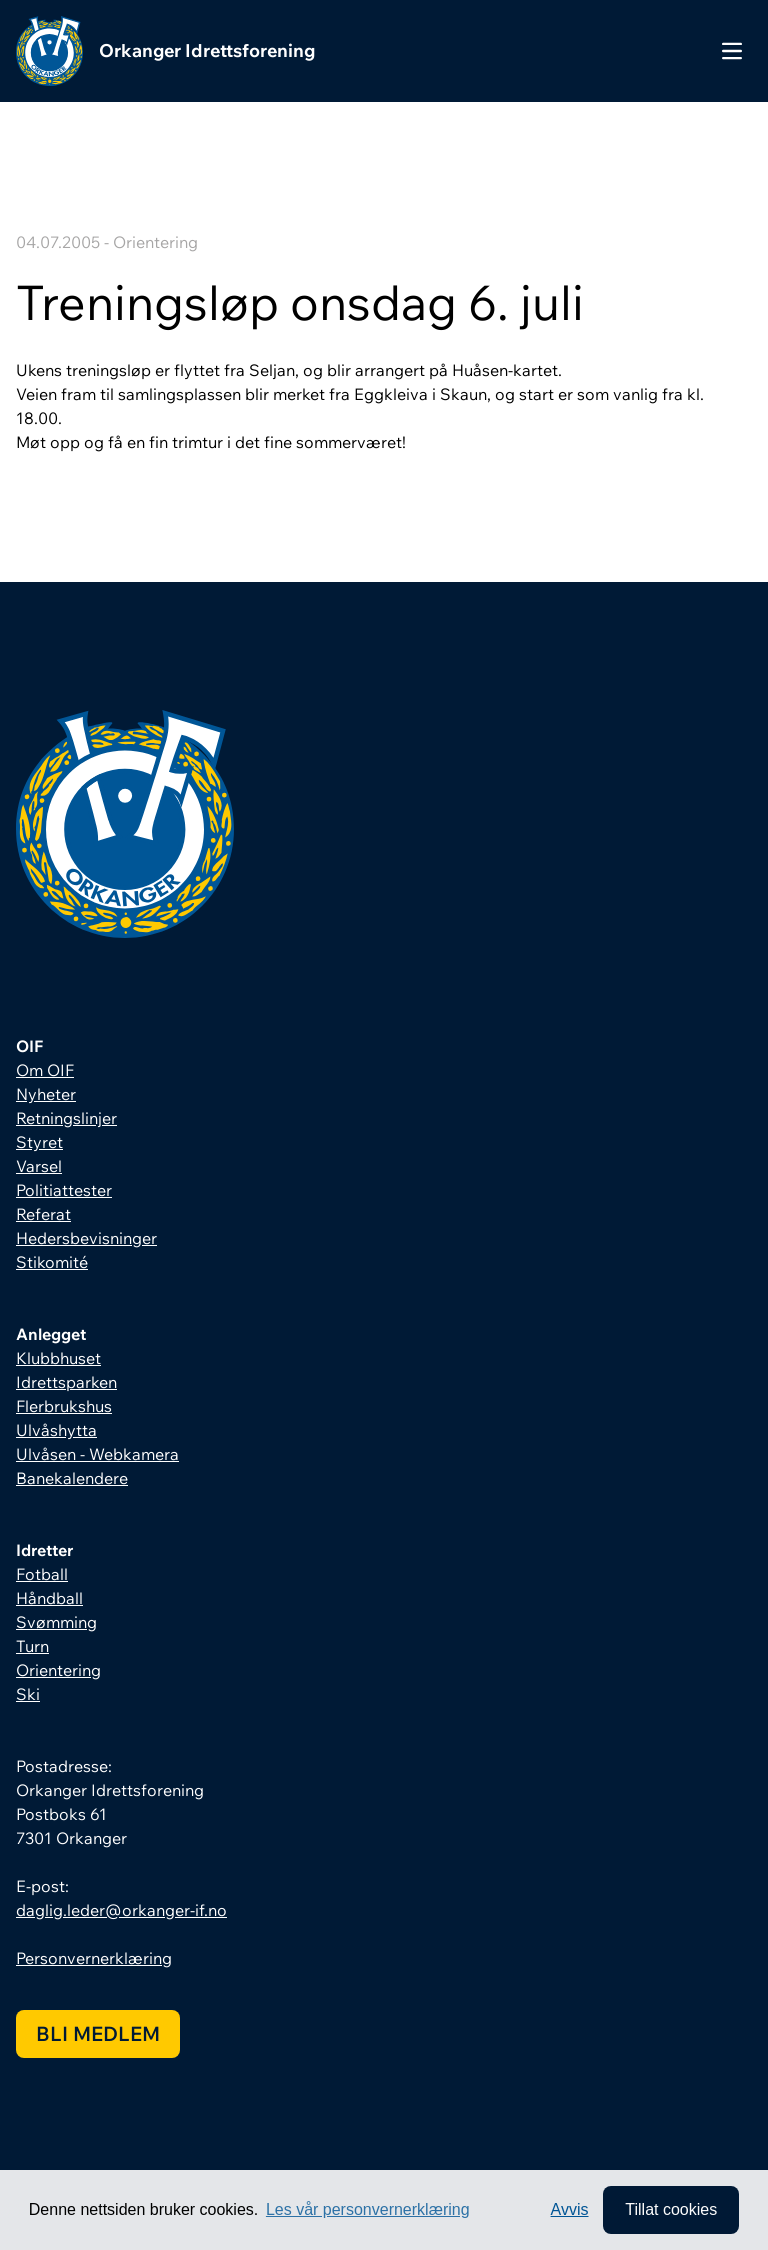  What do you see at coordinates (52, 1262) in the screenshot?
I see `Stikomité` at bounding box center [52, 1262].